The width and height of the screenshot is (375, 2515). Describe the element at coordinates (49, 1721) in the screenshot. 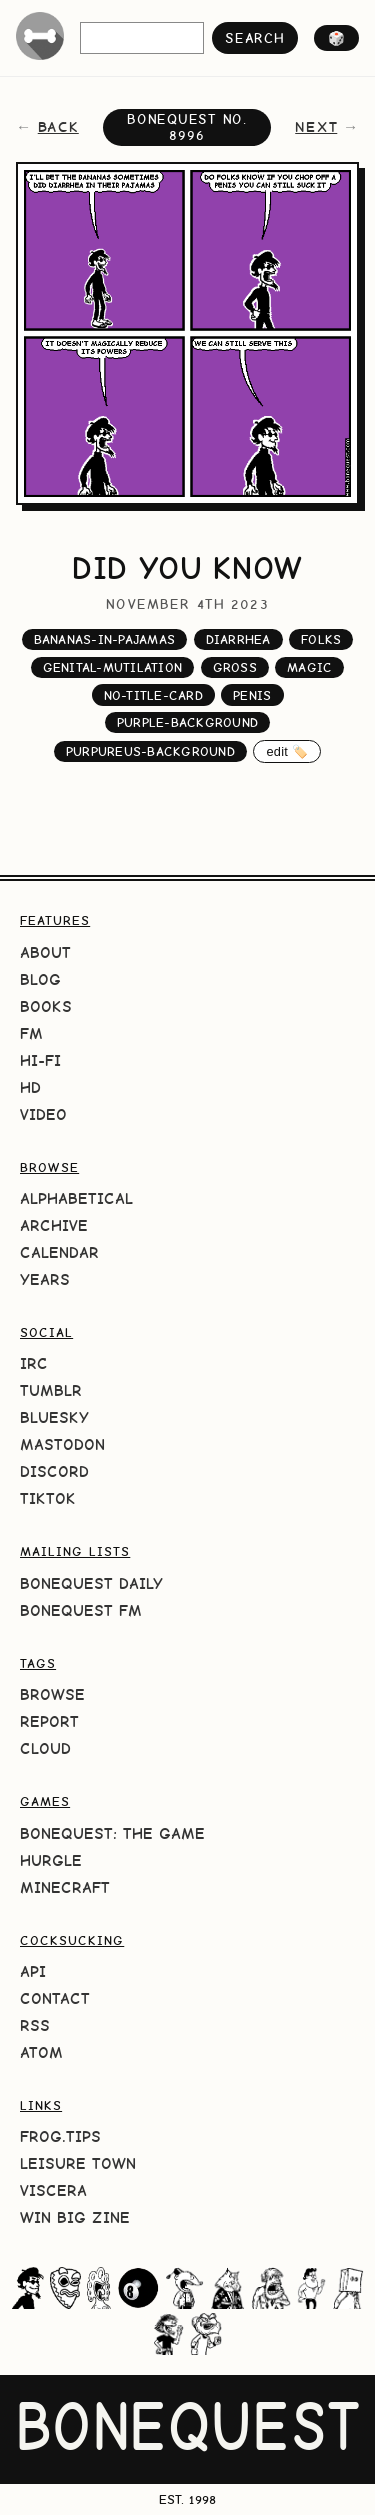

I see `Report` at that location.